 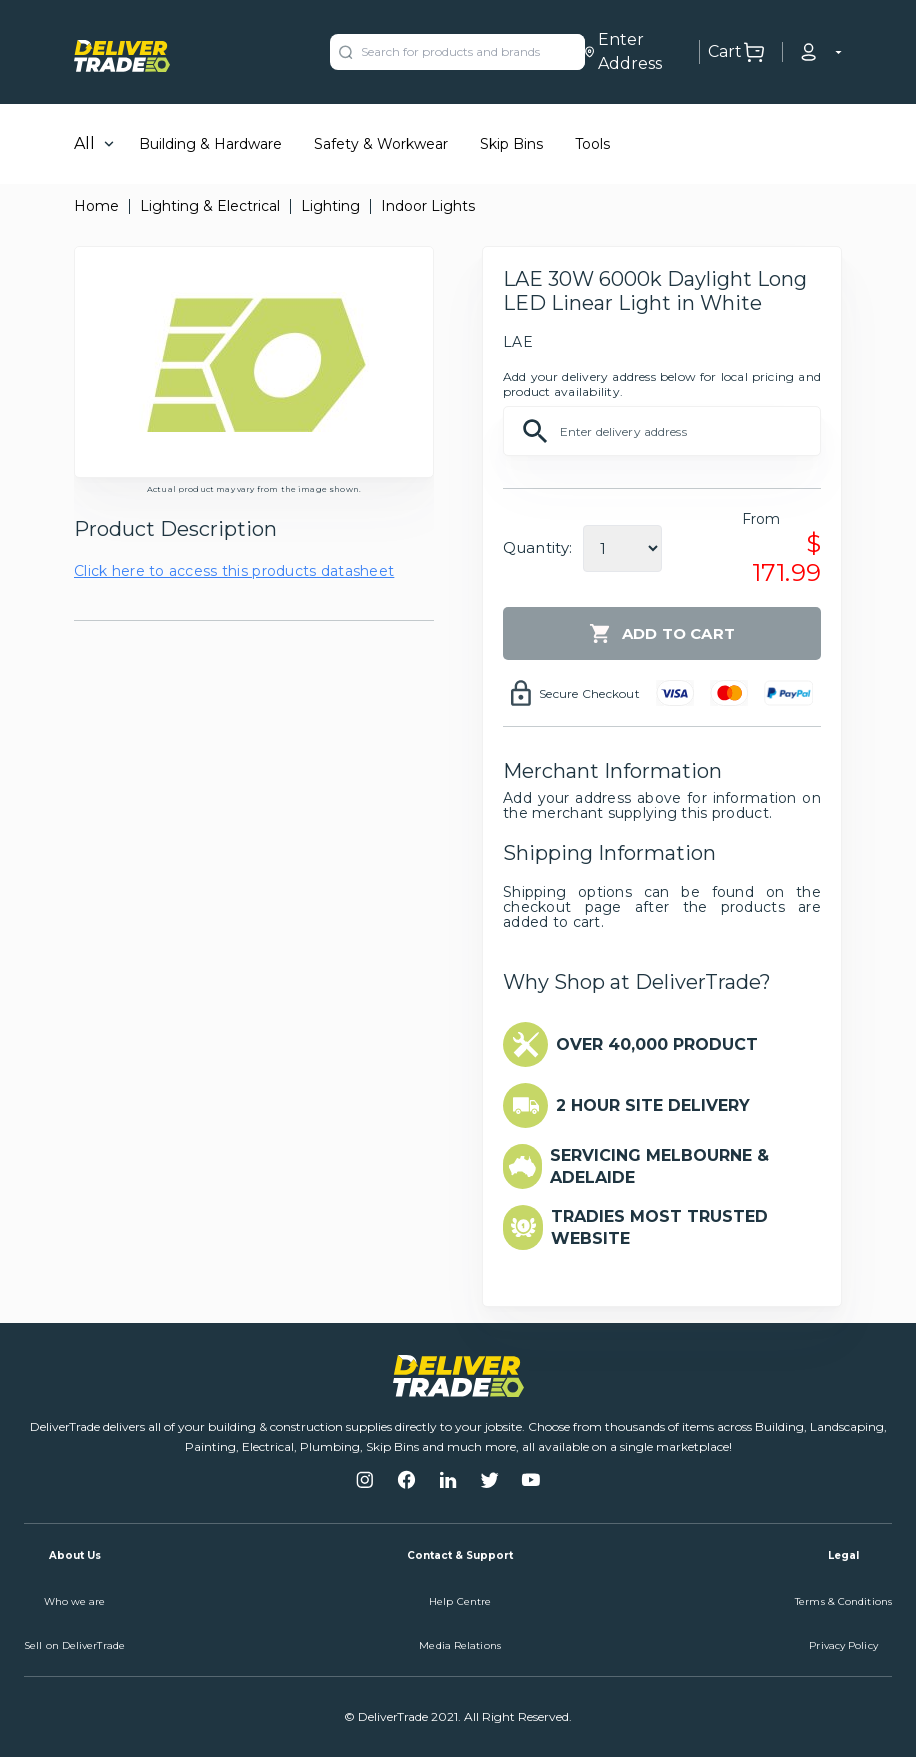 I want to click on Sell on DeliverTrade, so click(x=74, y=1645).